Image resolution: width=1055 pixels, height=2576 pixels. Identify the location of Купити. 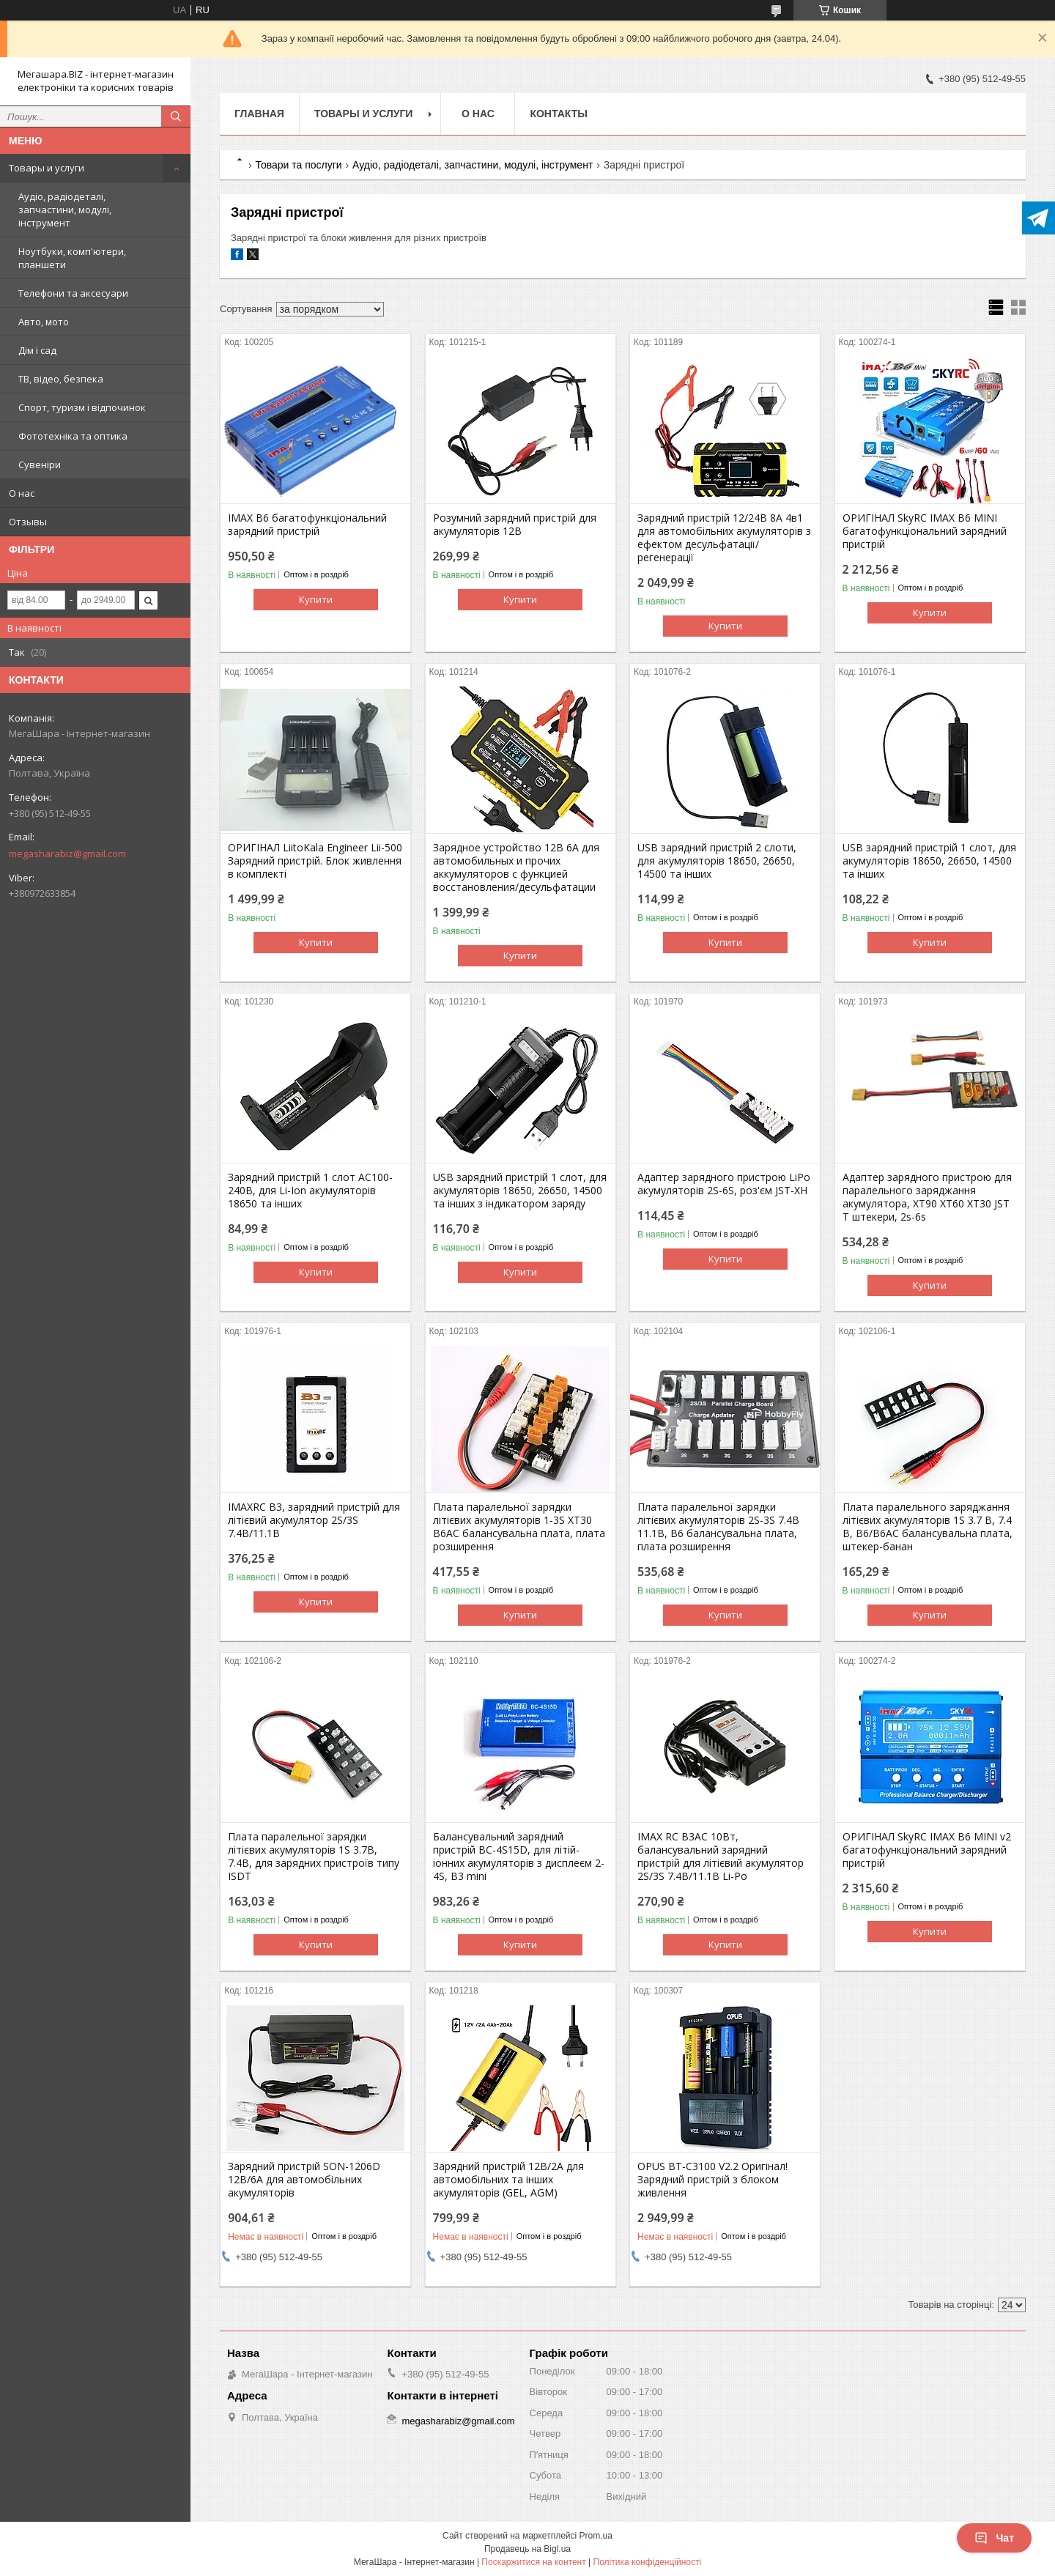
(316, 599).